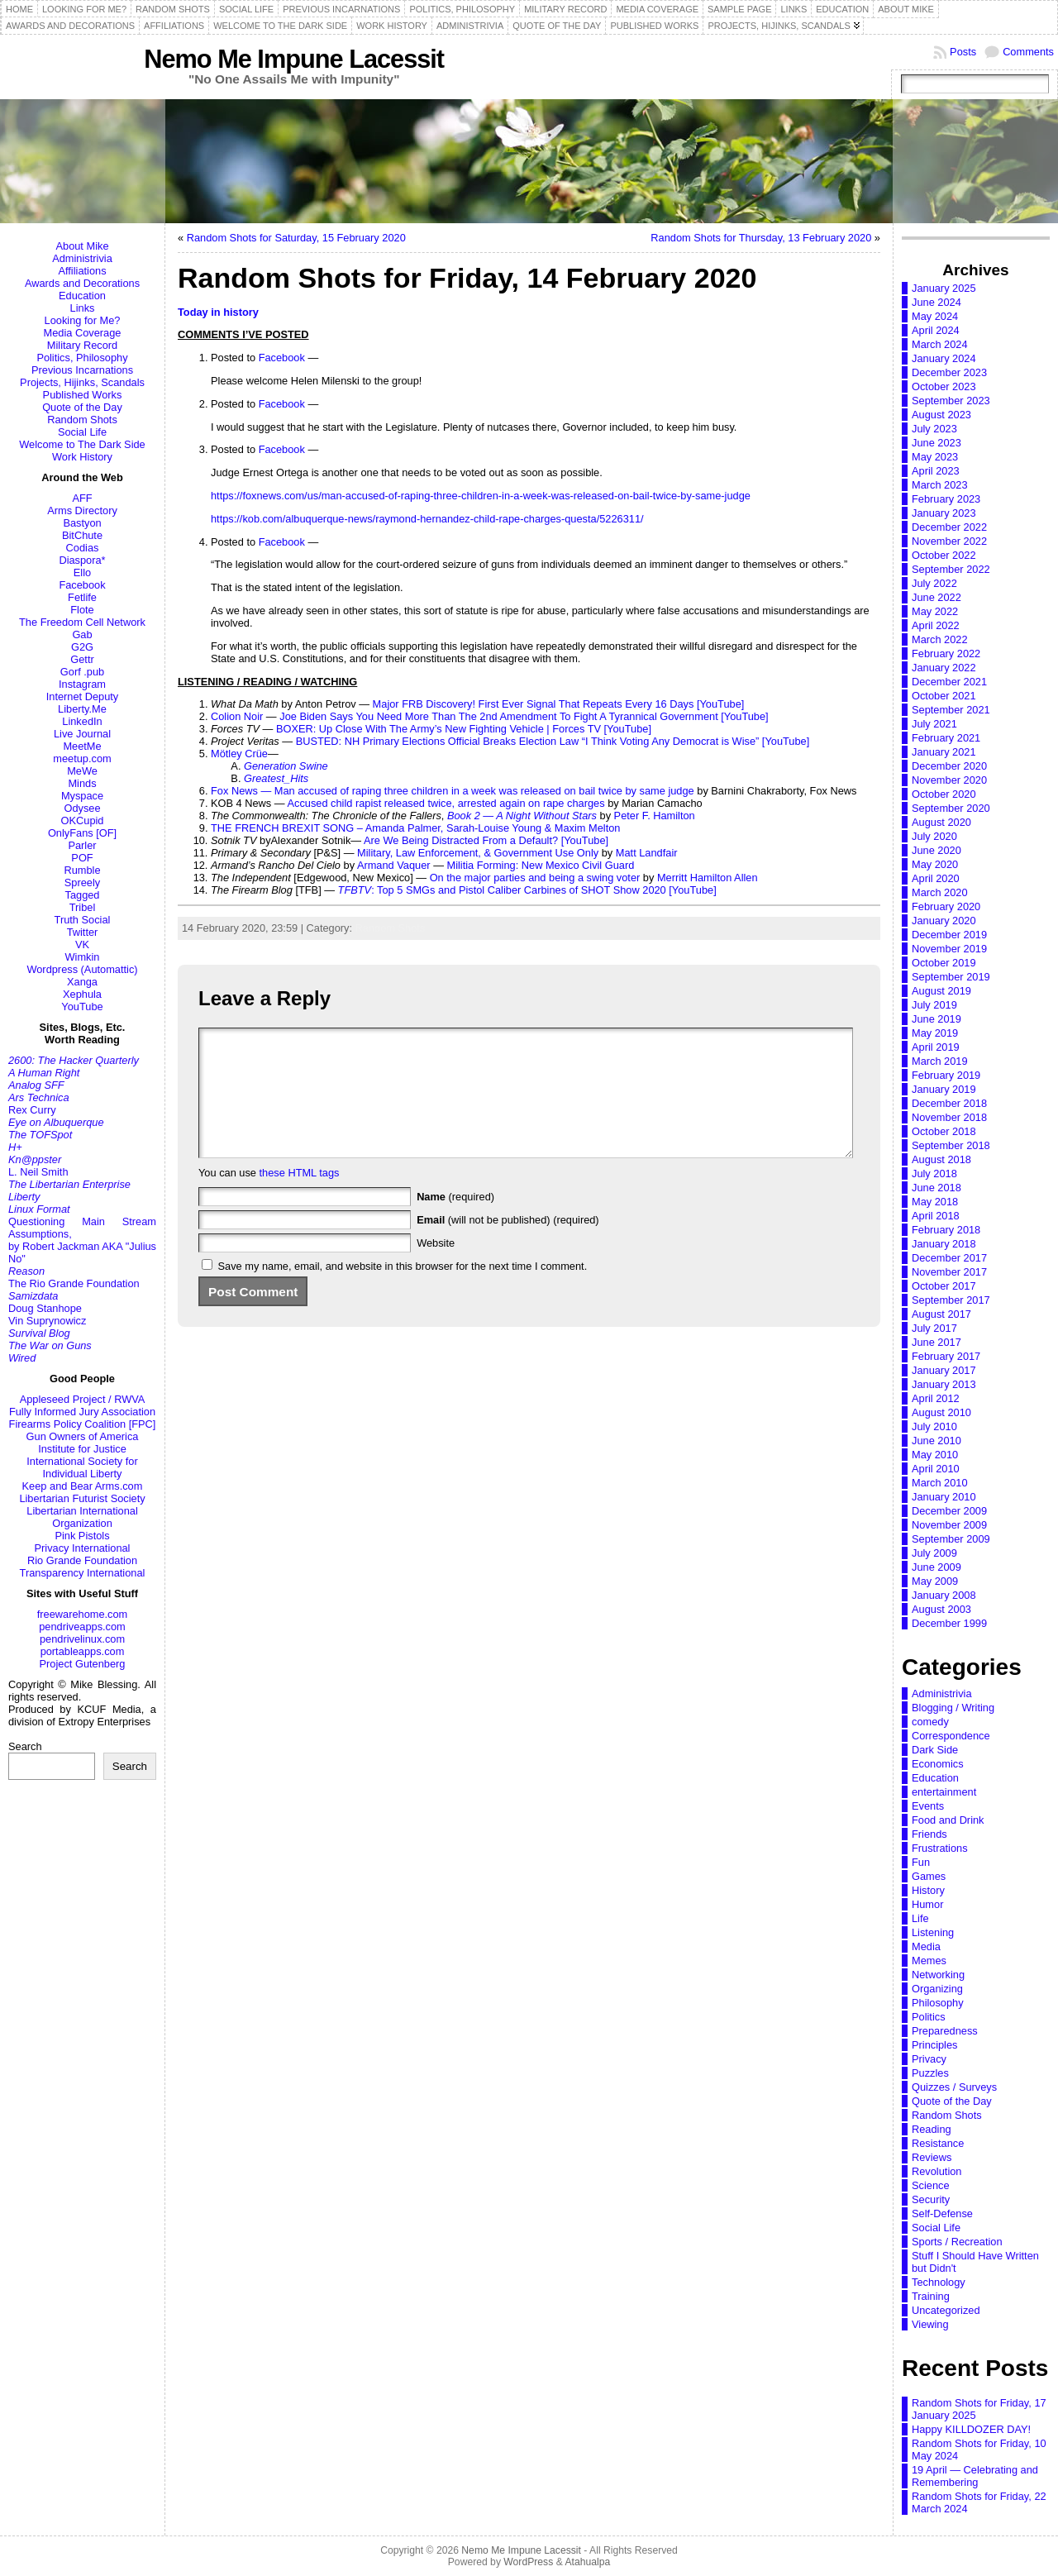 Image resolution: width=1058 pixels, height=2576 pixels. I want to click on Privacy International, so click(83, 1548).